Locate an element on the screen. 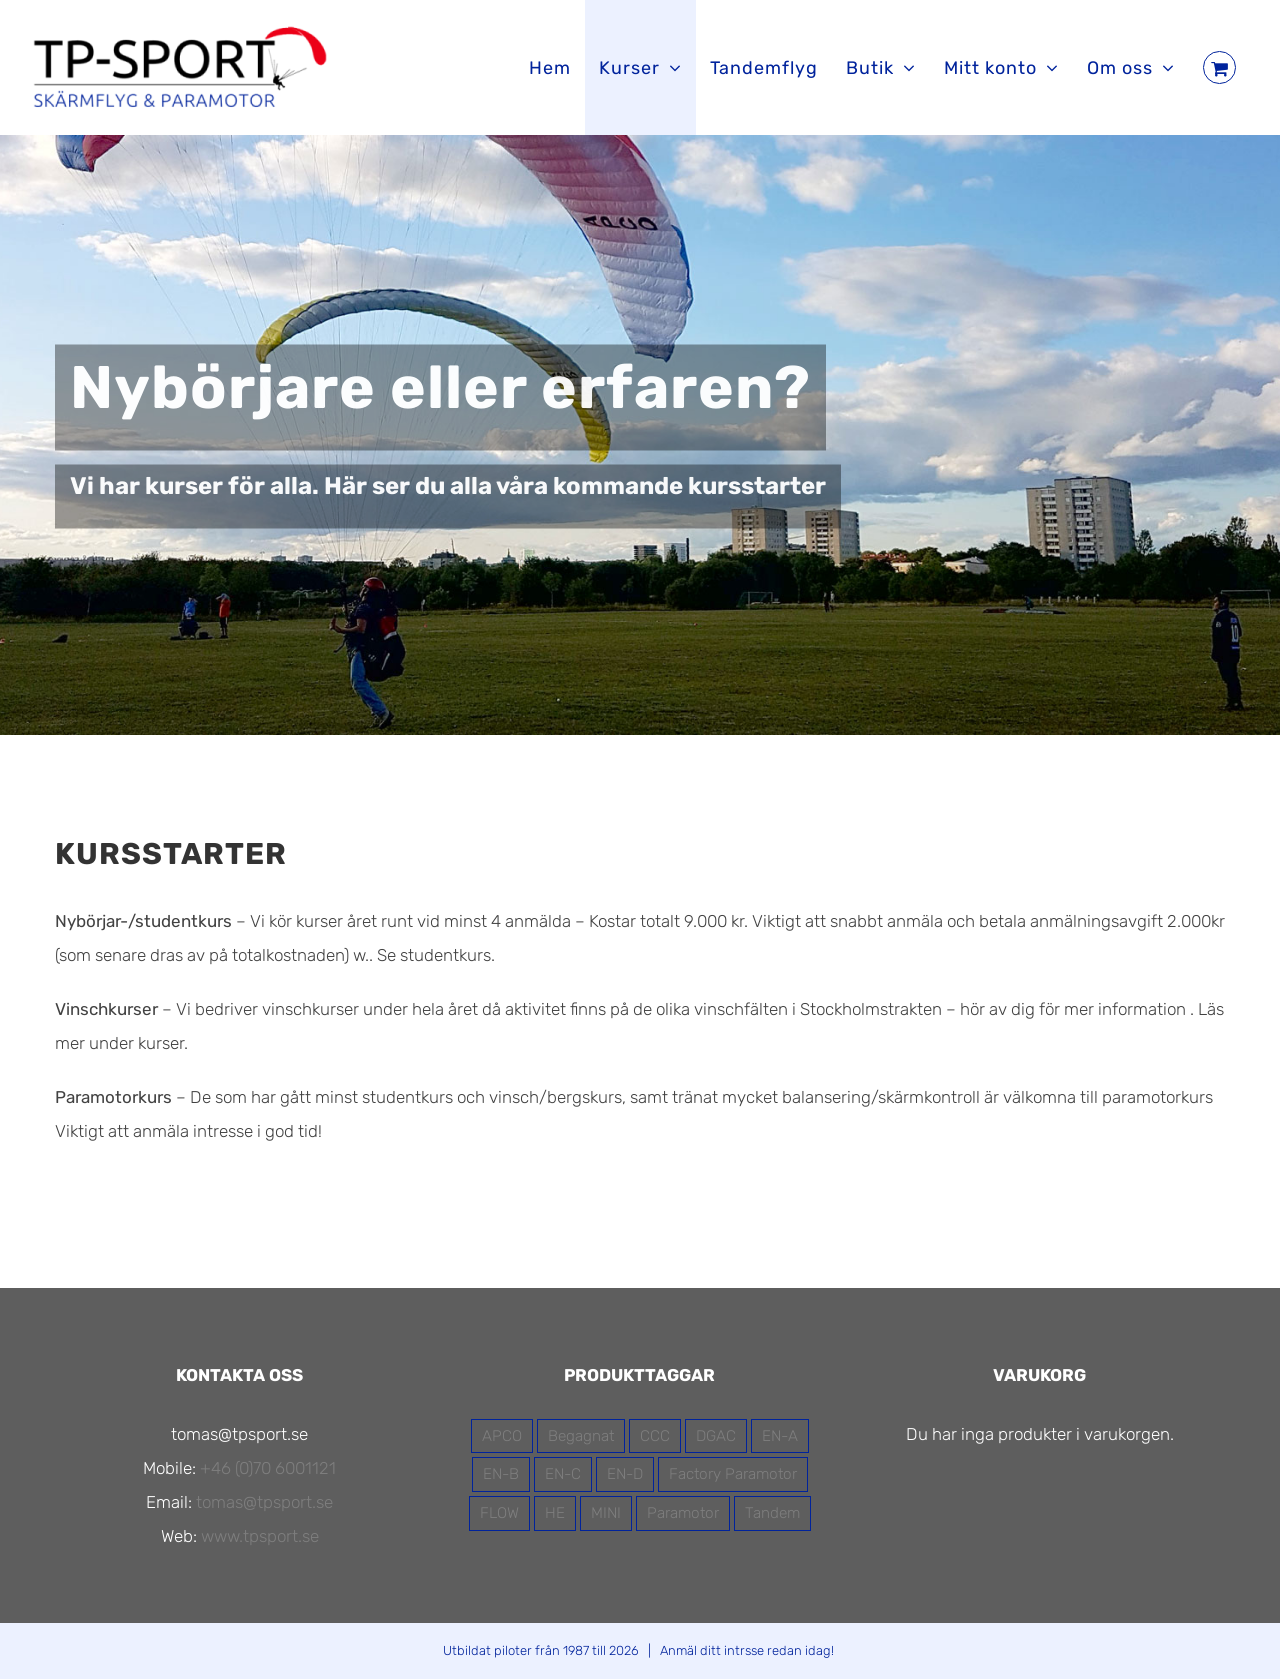 The width and height of the screenshot is (1280, 1679). Anmäl ditt intrsse redan idag! is located at coordinates (747, 1650).